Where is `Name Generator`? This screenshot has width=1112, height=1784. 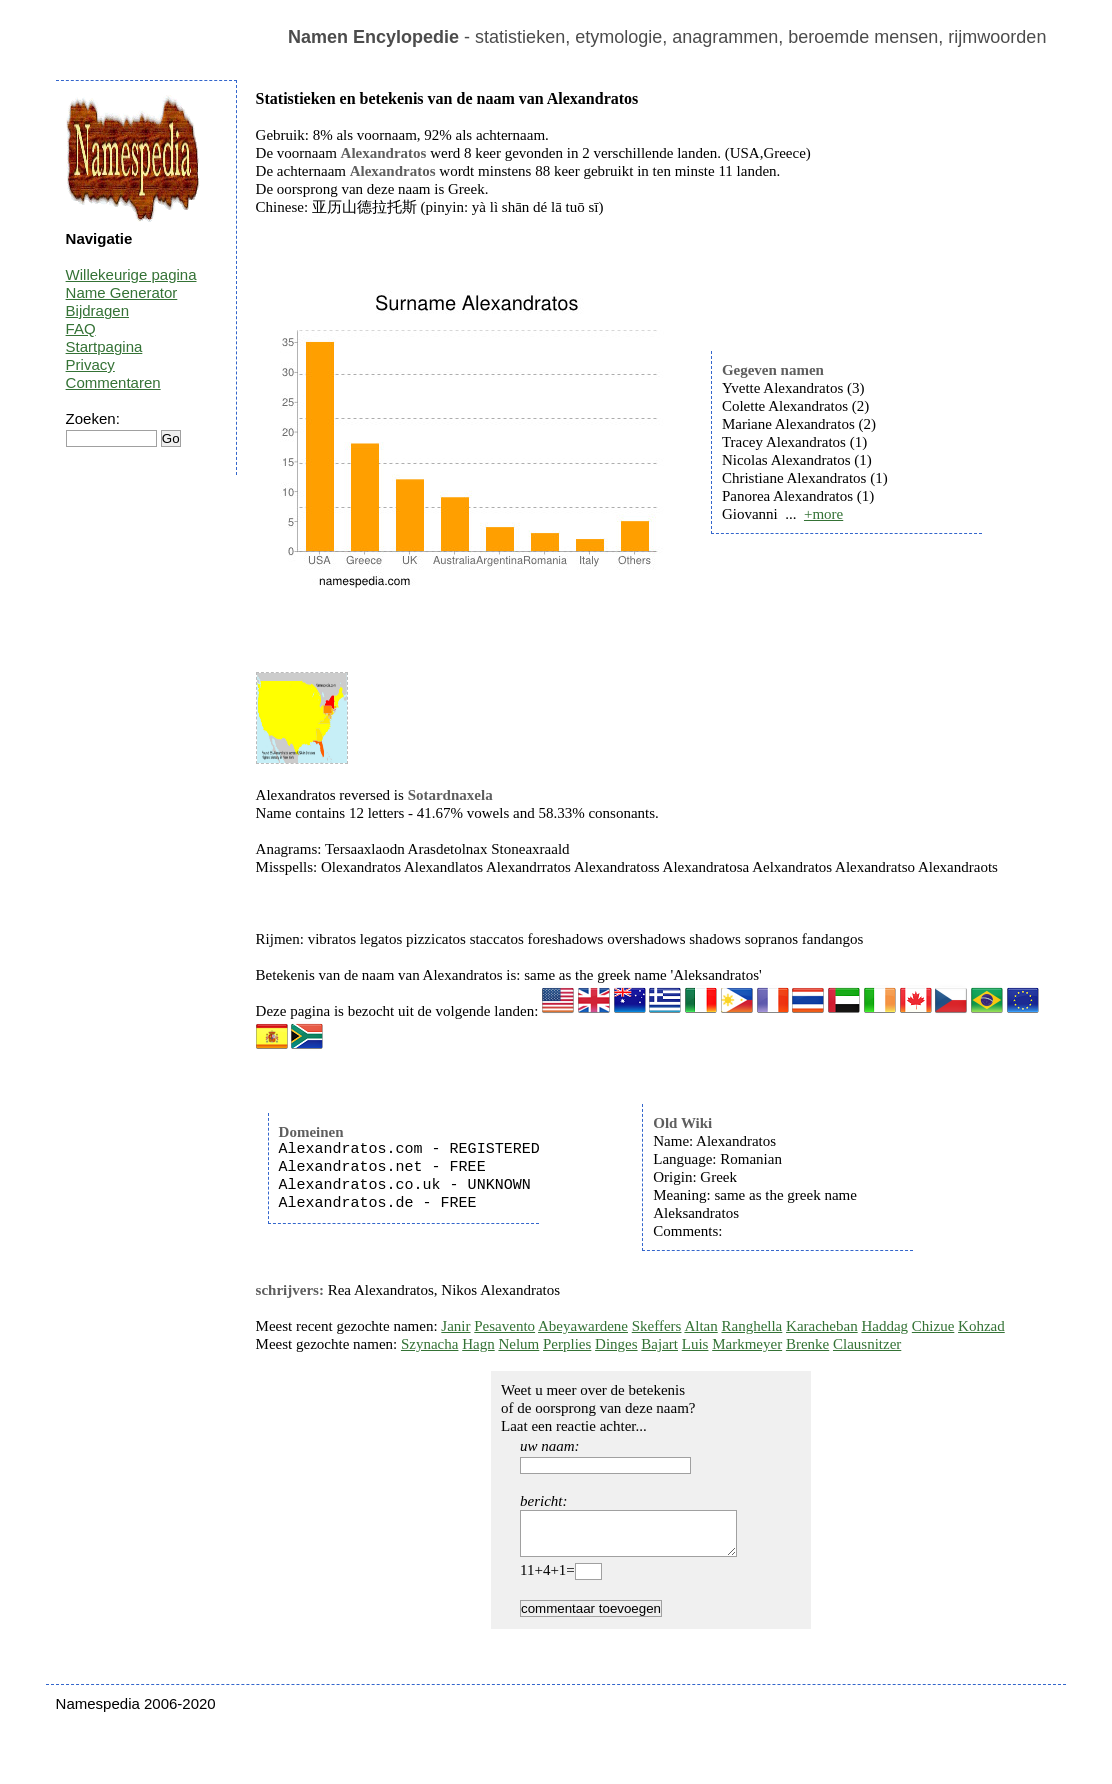
Name Generator is located at coordinates (122, 292).